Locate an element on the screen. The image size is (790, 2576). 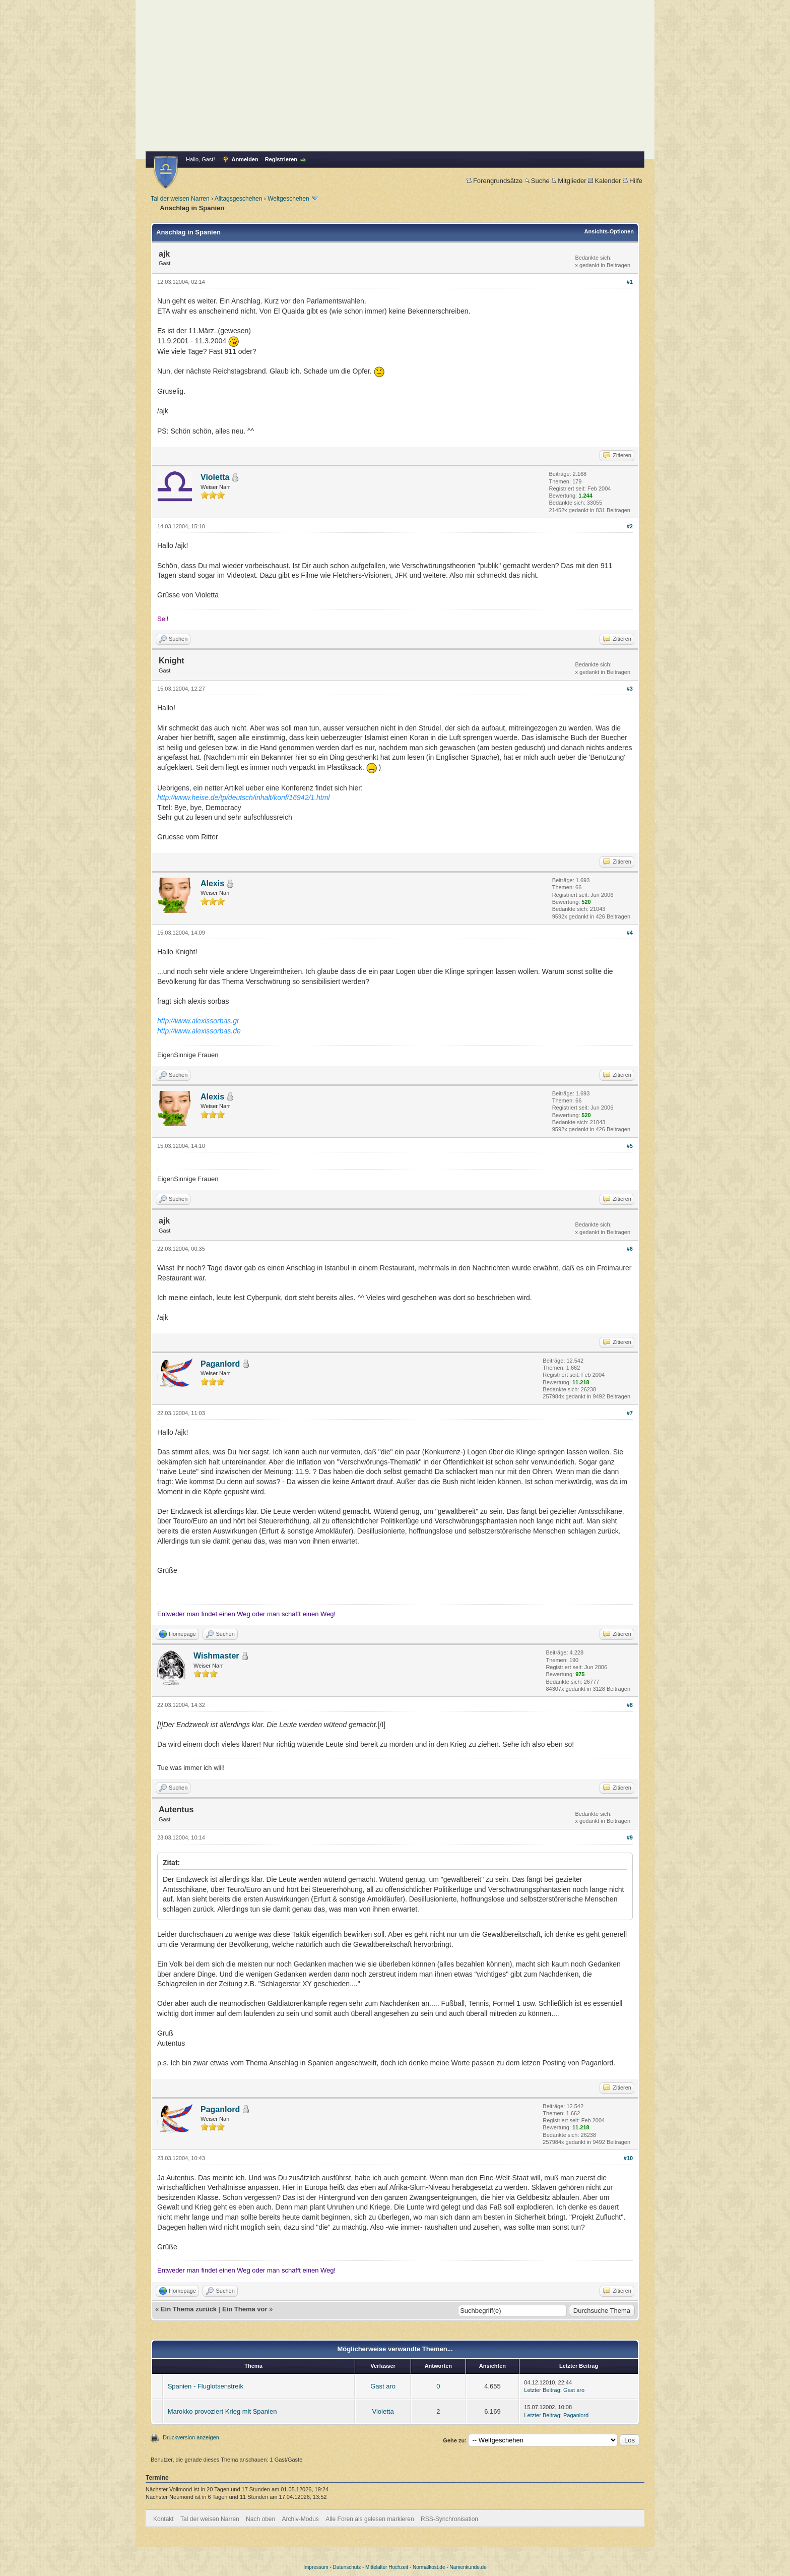
Normalkost.de is located at coordinates (429, 2567).